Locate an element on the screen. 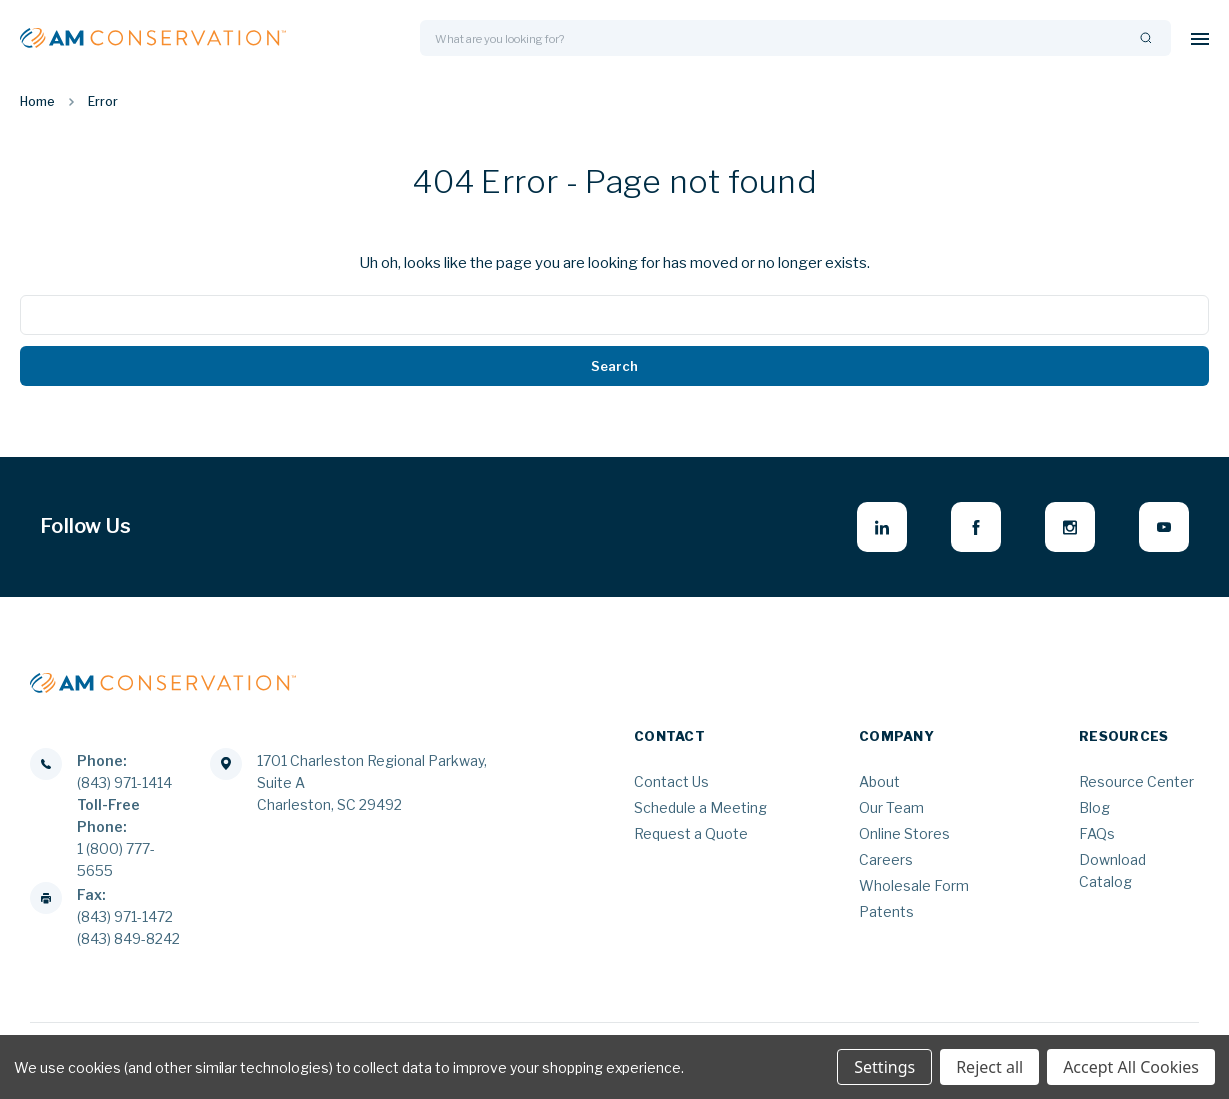 Image resolution: width=1229 pixels, height=1099 pixels. [Search] is located at coordinates (1146, 38).